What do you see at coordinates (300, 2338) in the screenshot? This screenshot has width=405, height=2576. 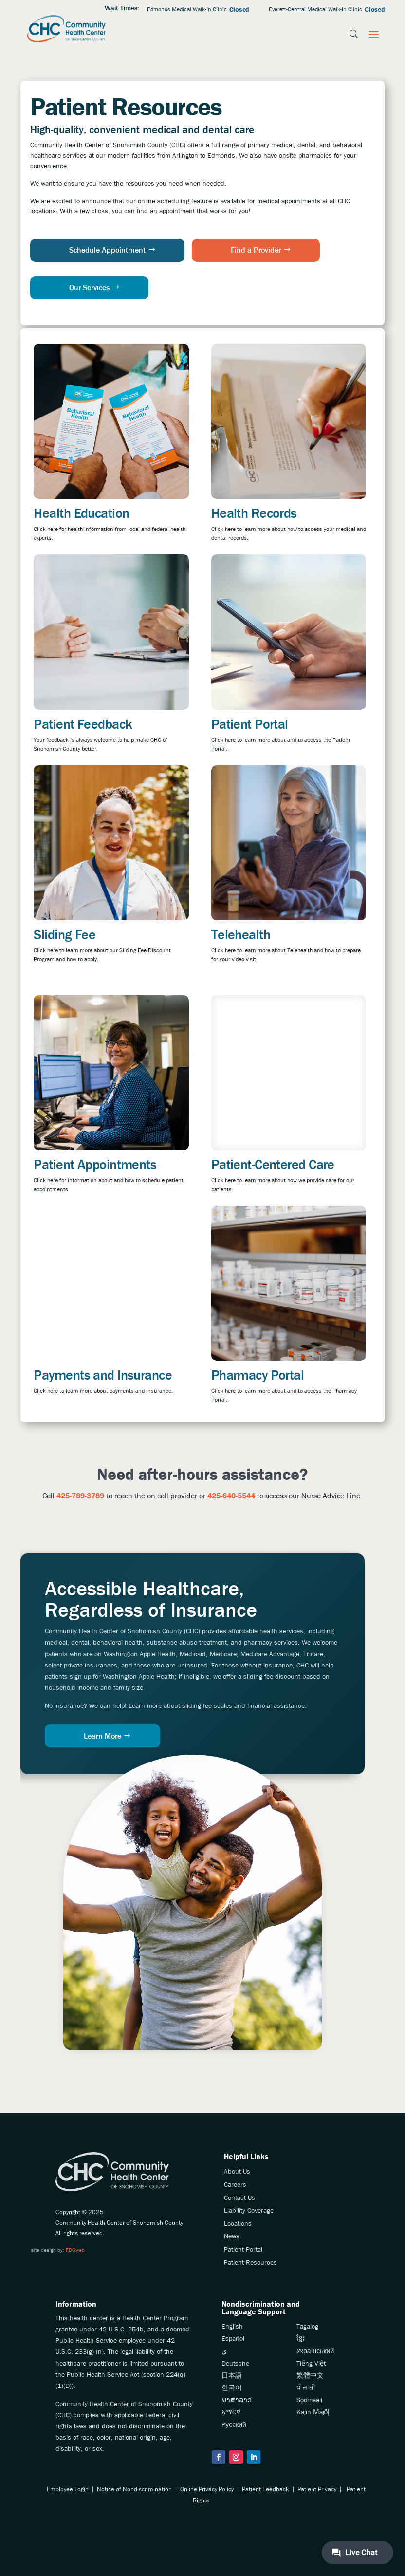 I see `ខ្មែរ [link]` at bounding box center [300, 2338].